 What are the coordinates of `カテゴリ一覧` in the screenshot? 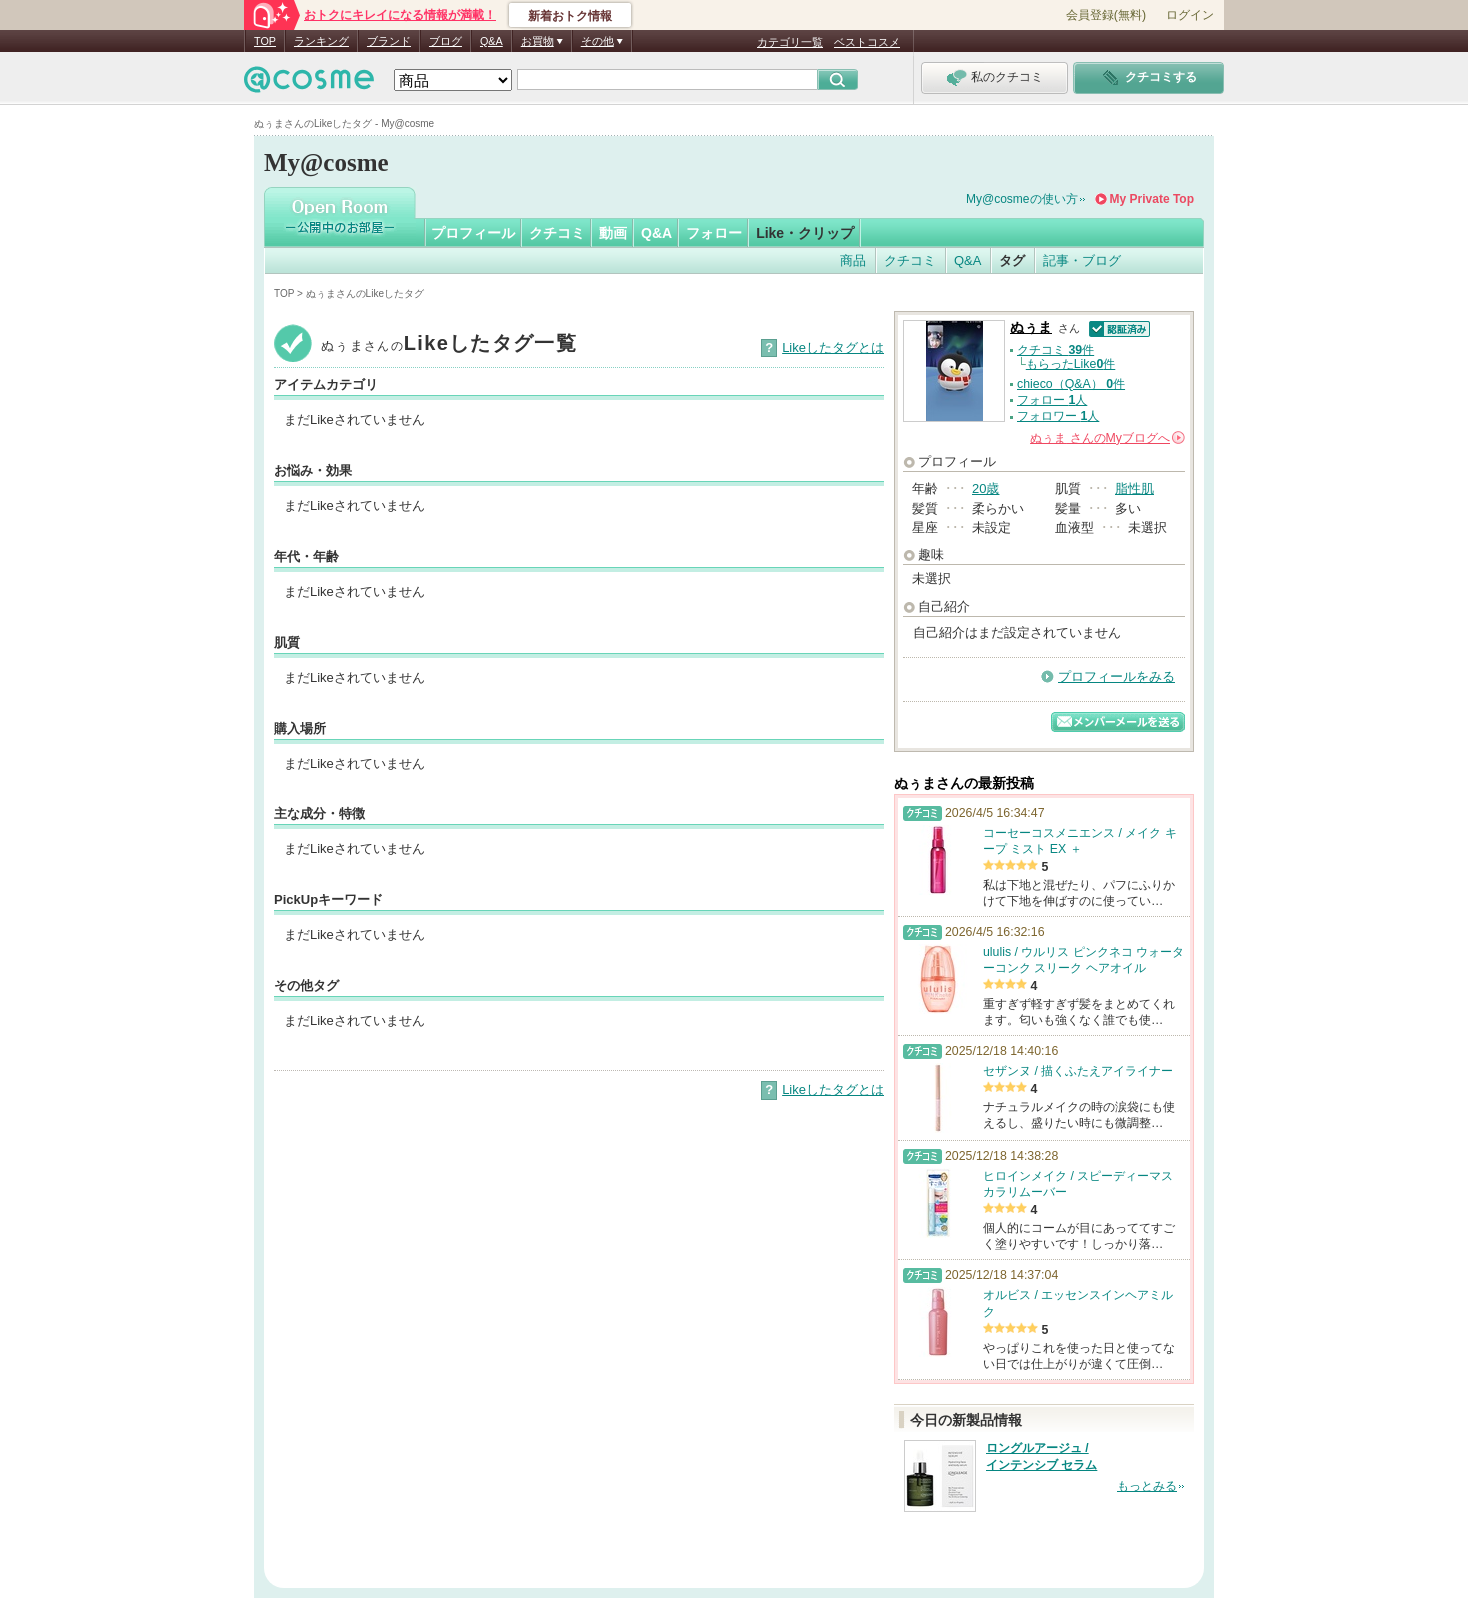 It's located at (790, 42).